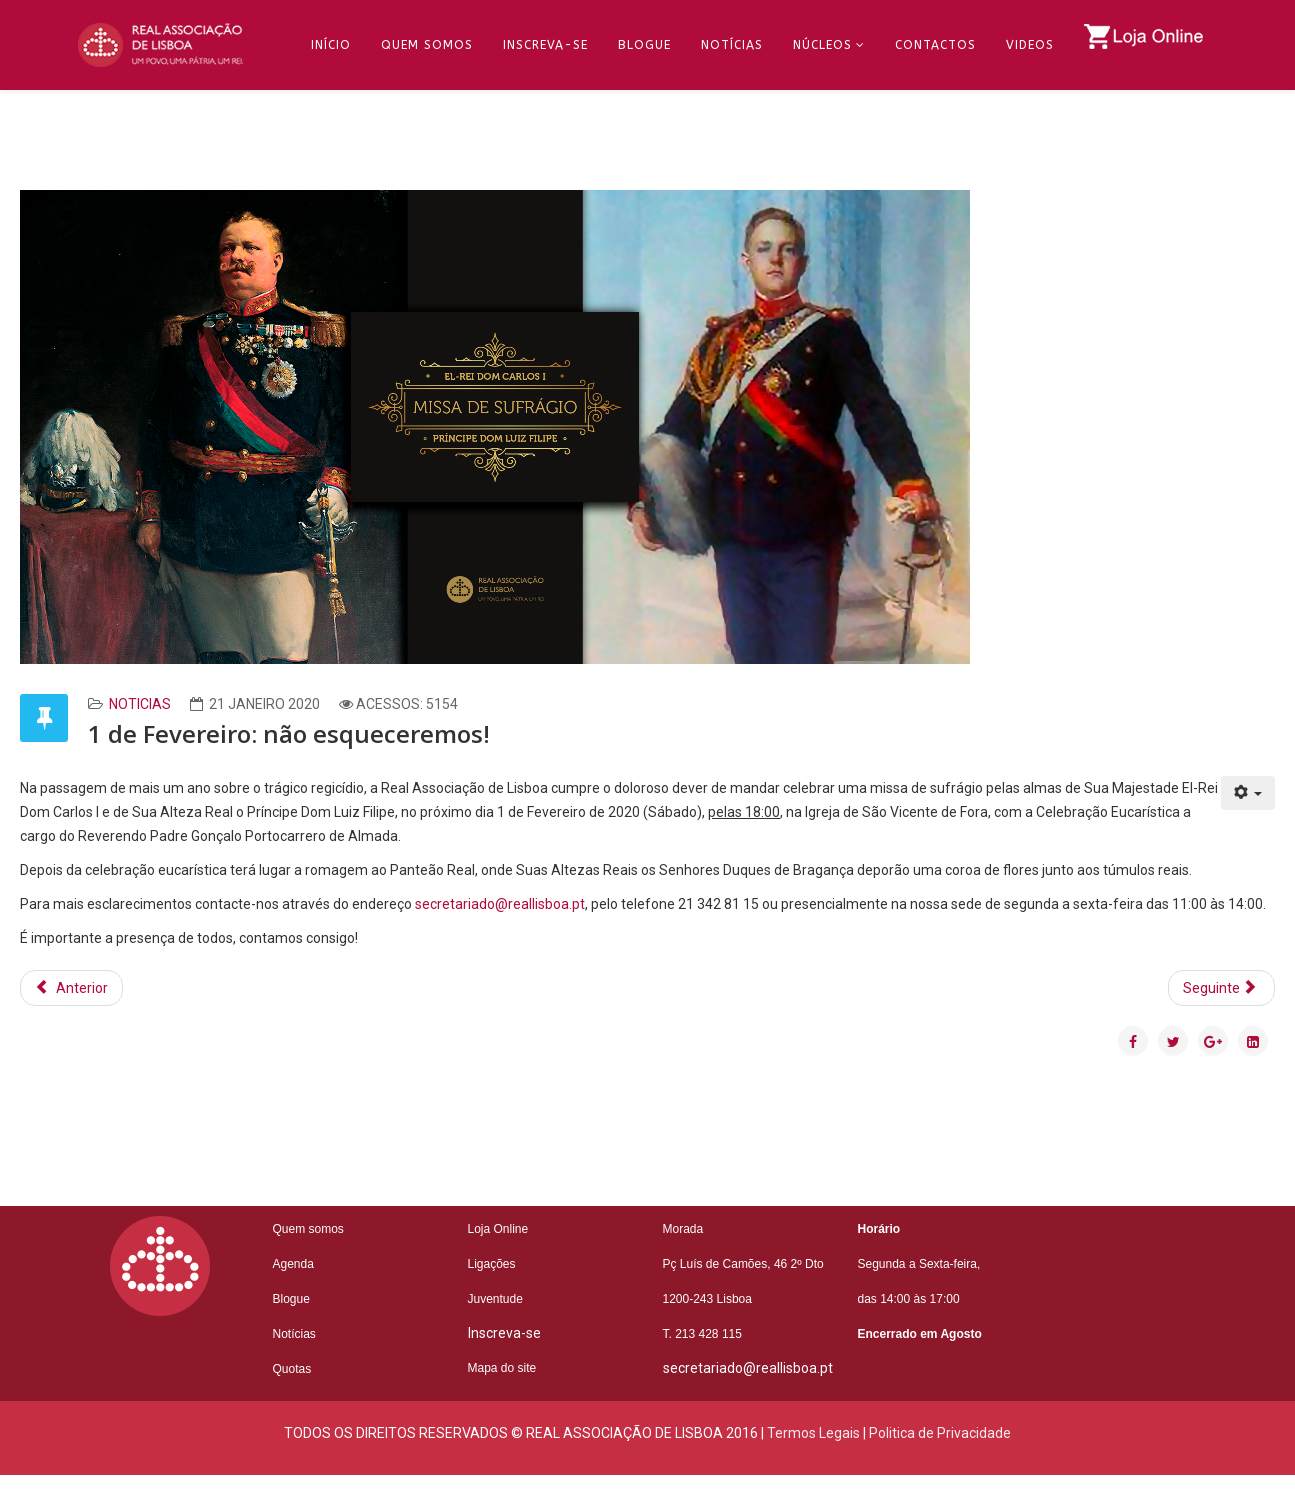  What do you see at coordinates (293, 1264) in the screenshot?
I see `Agenda` at bounding box center [293, 1264].